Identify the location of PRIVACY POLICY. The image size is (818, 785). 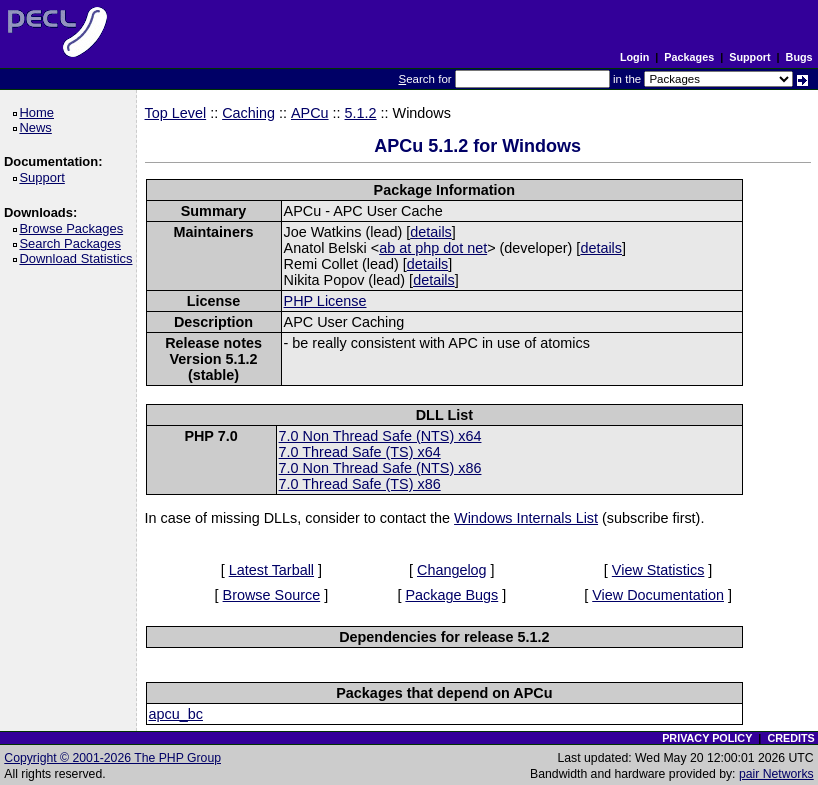
(707, 738).